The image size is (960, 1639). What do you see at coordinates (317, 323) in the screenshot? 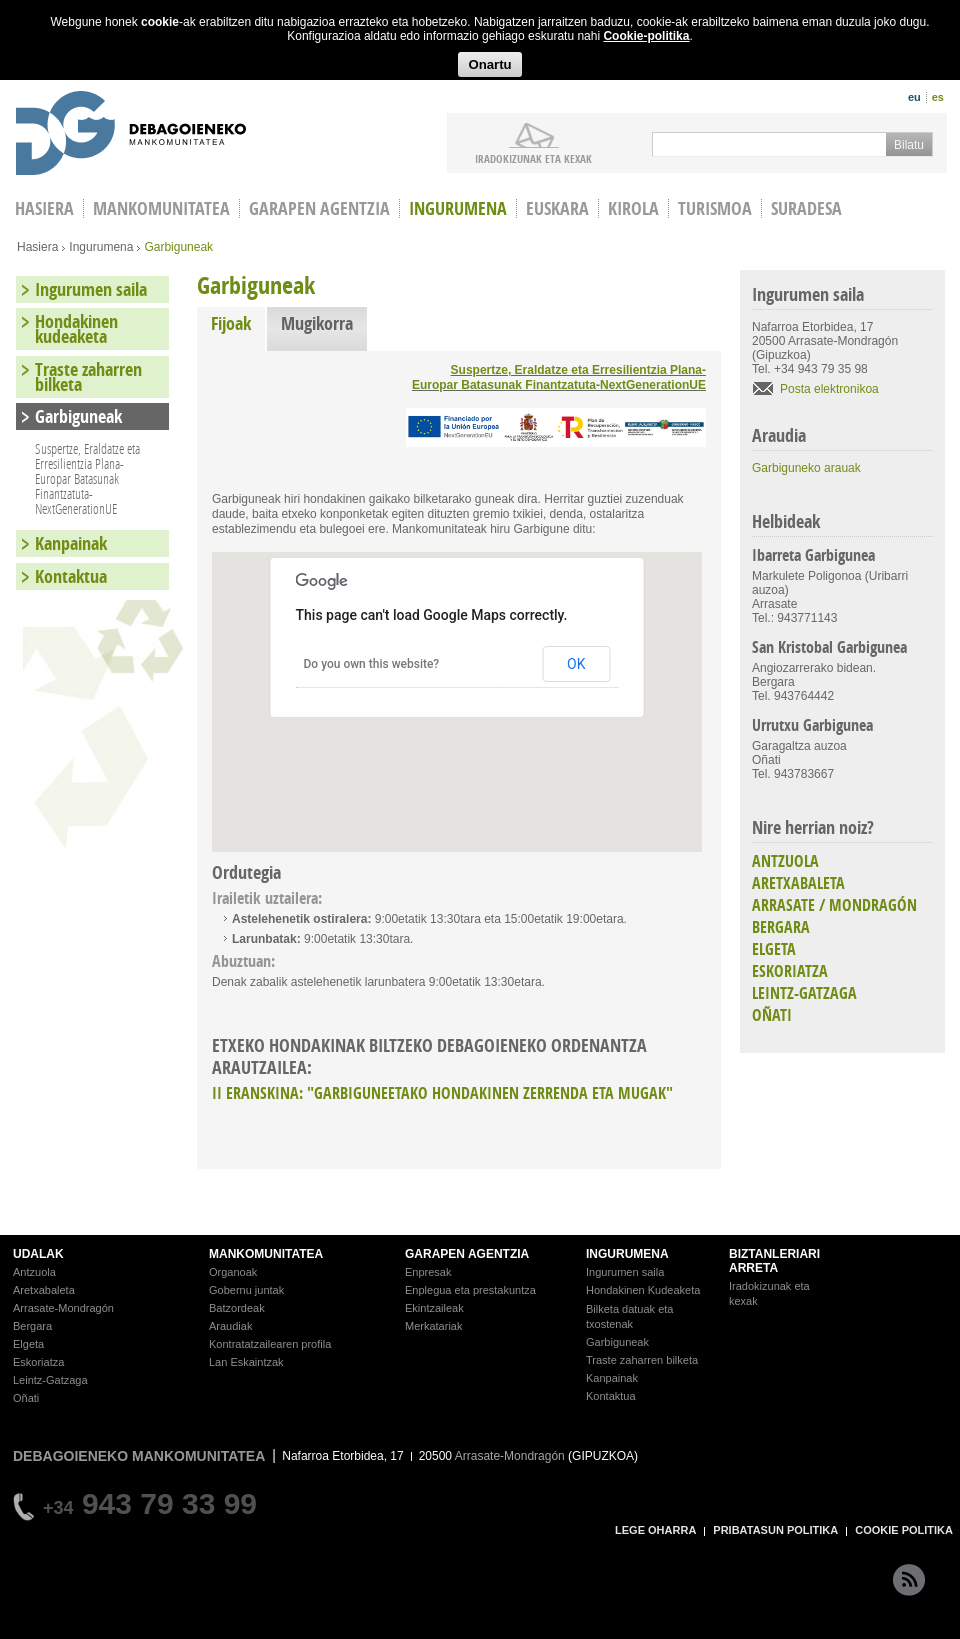
I see `Mugikorra` at bounding box center [317, 323].